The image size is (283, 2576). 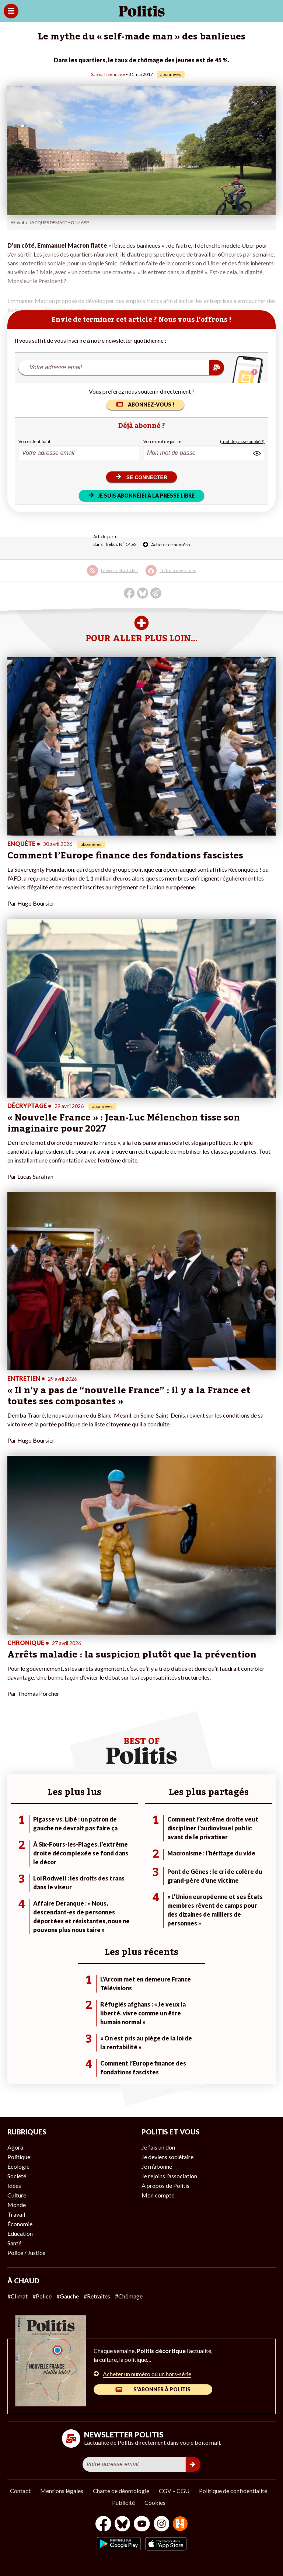 I want to click on Je rejoins l’association, so click(x=169, y=2175).